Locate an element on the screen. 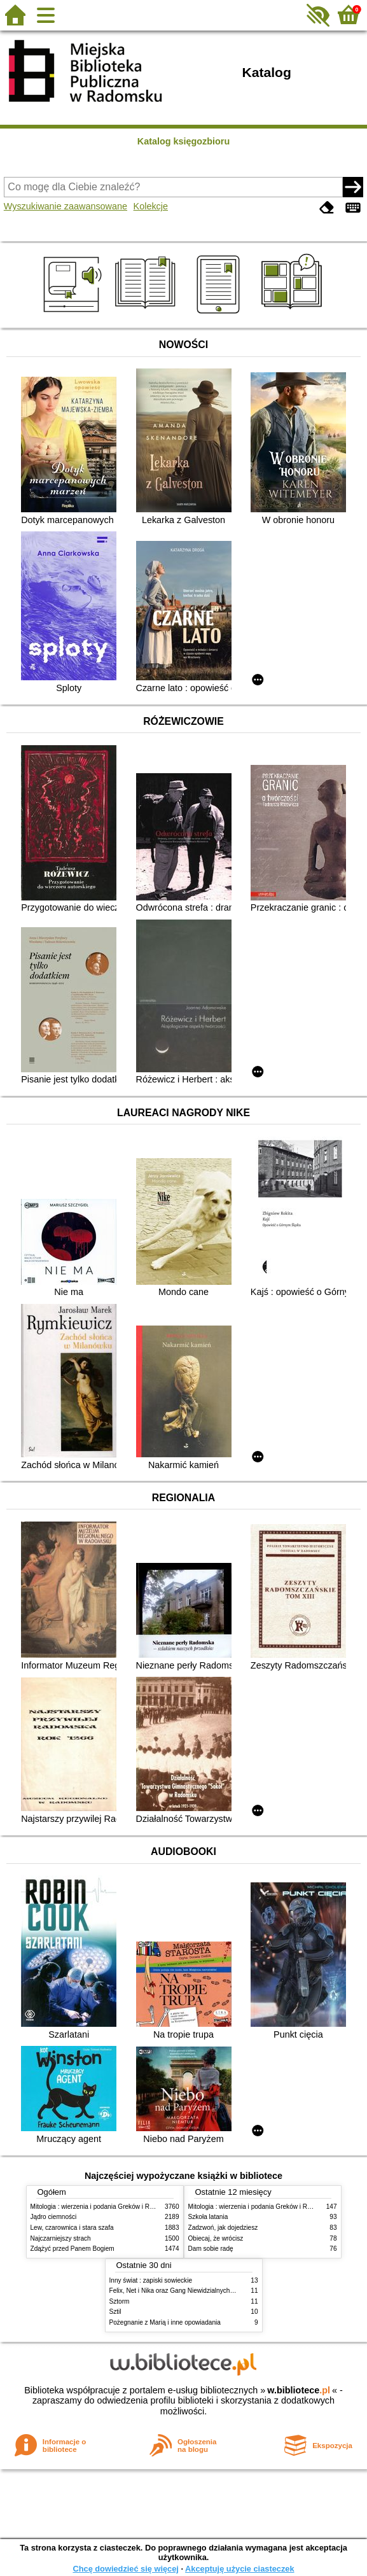 The width and height of the screenshot is (367, 2576). Kolekcje is located at coordinates (151, 206).